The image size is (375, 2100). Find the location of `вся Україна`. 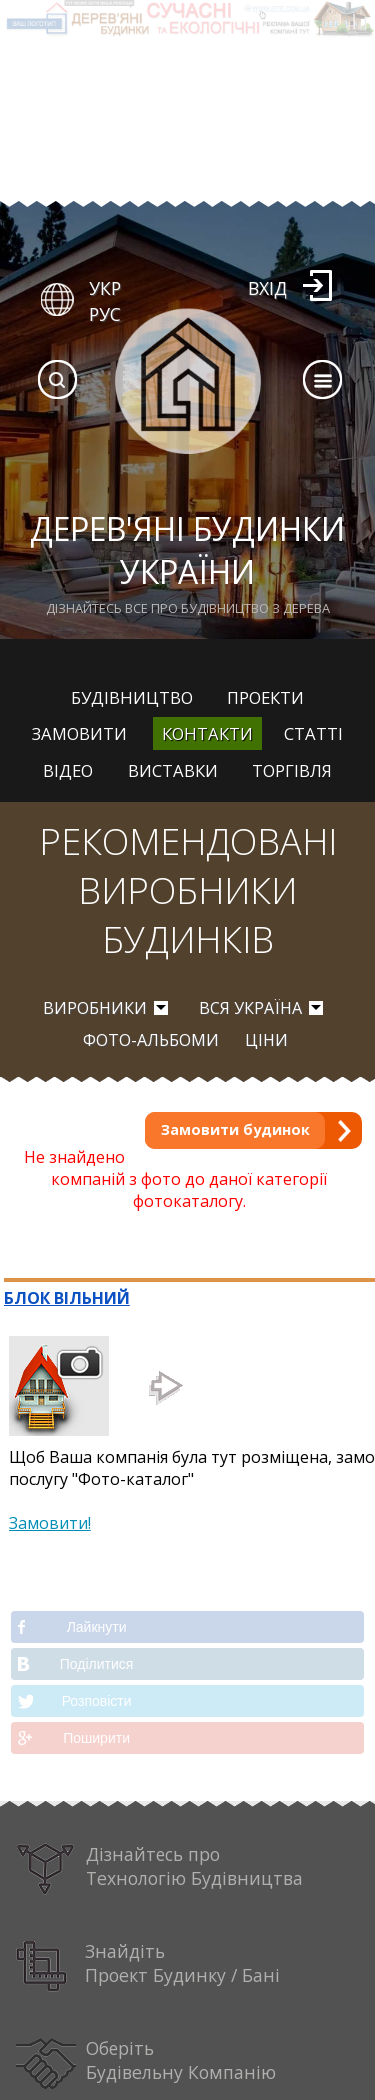

вся Україна is located at coordinates (250, 1008).